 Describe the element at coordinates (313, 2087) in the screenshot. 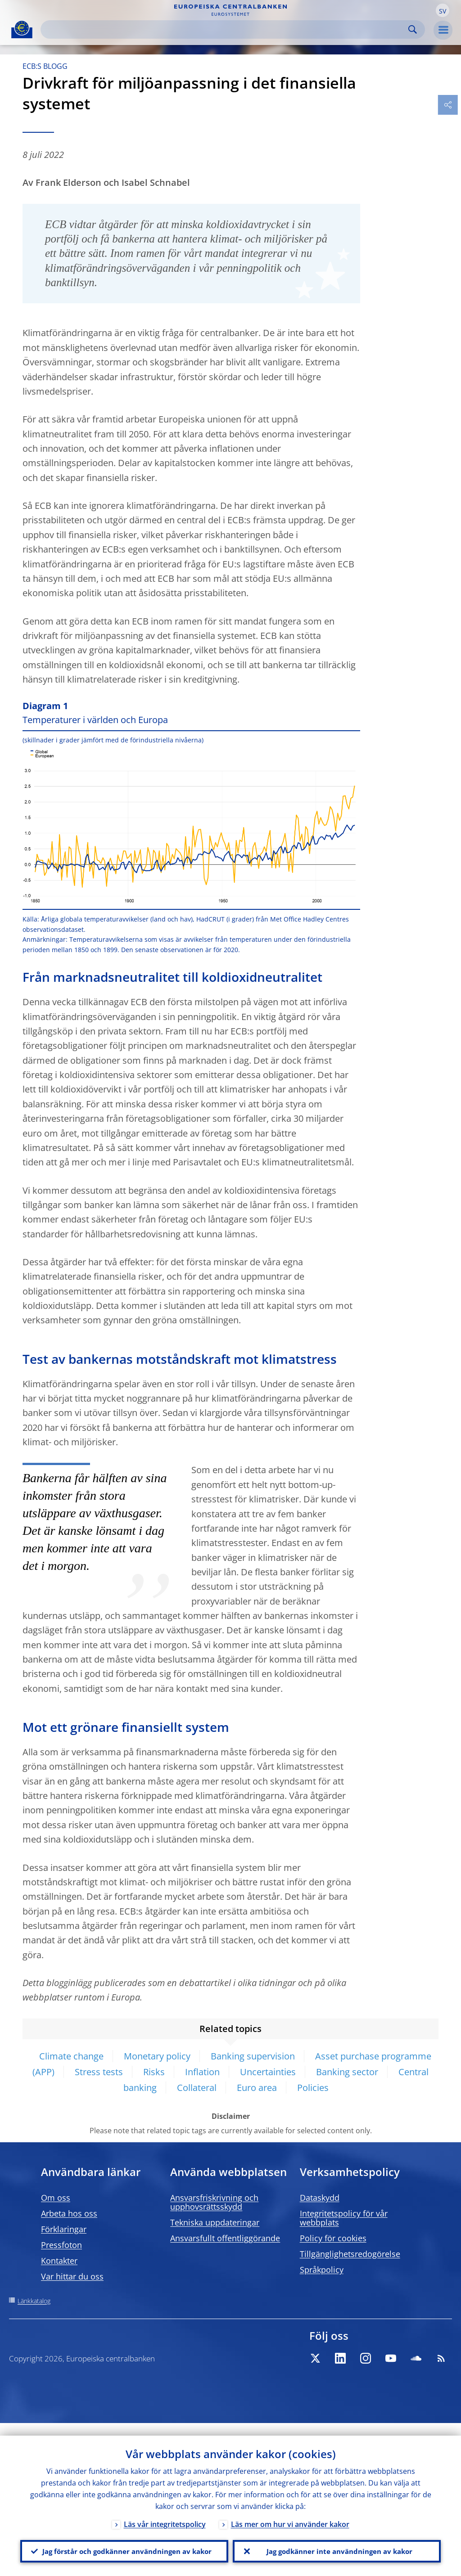

I see `Policies` at that location.